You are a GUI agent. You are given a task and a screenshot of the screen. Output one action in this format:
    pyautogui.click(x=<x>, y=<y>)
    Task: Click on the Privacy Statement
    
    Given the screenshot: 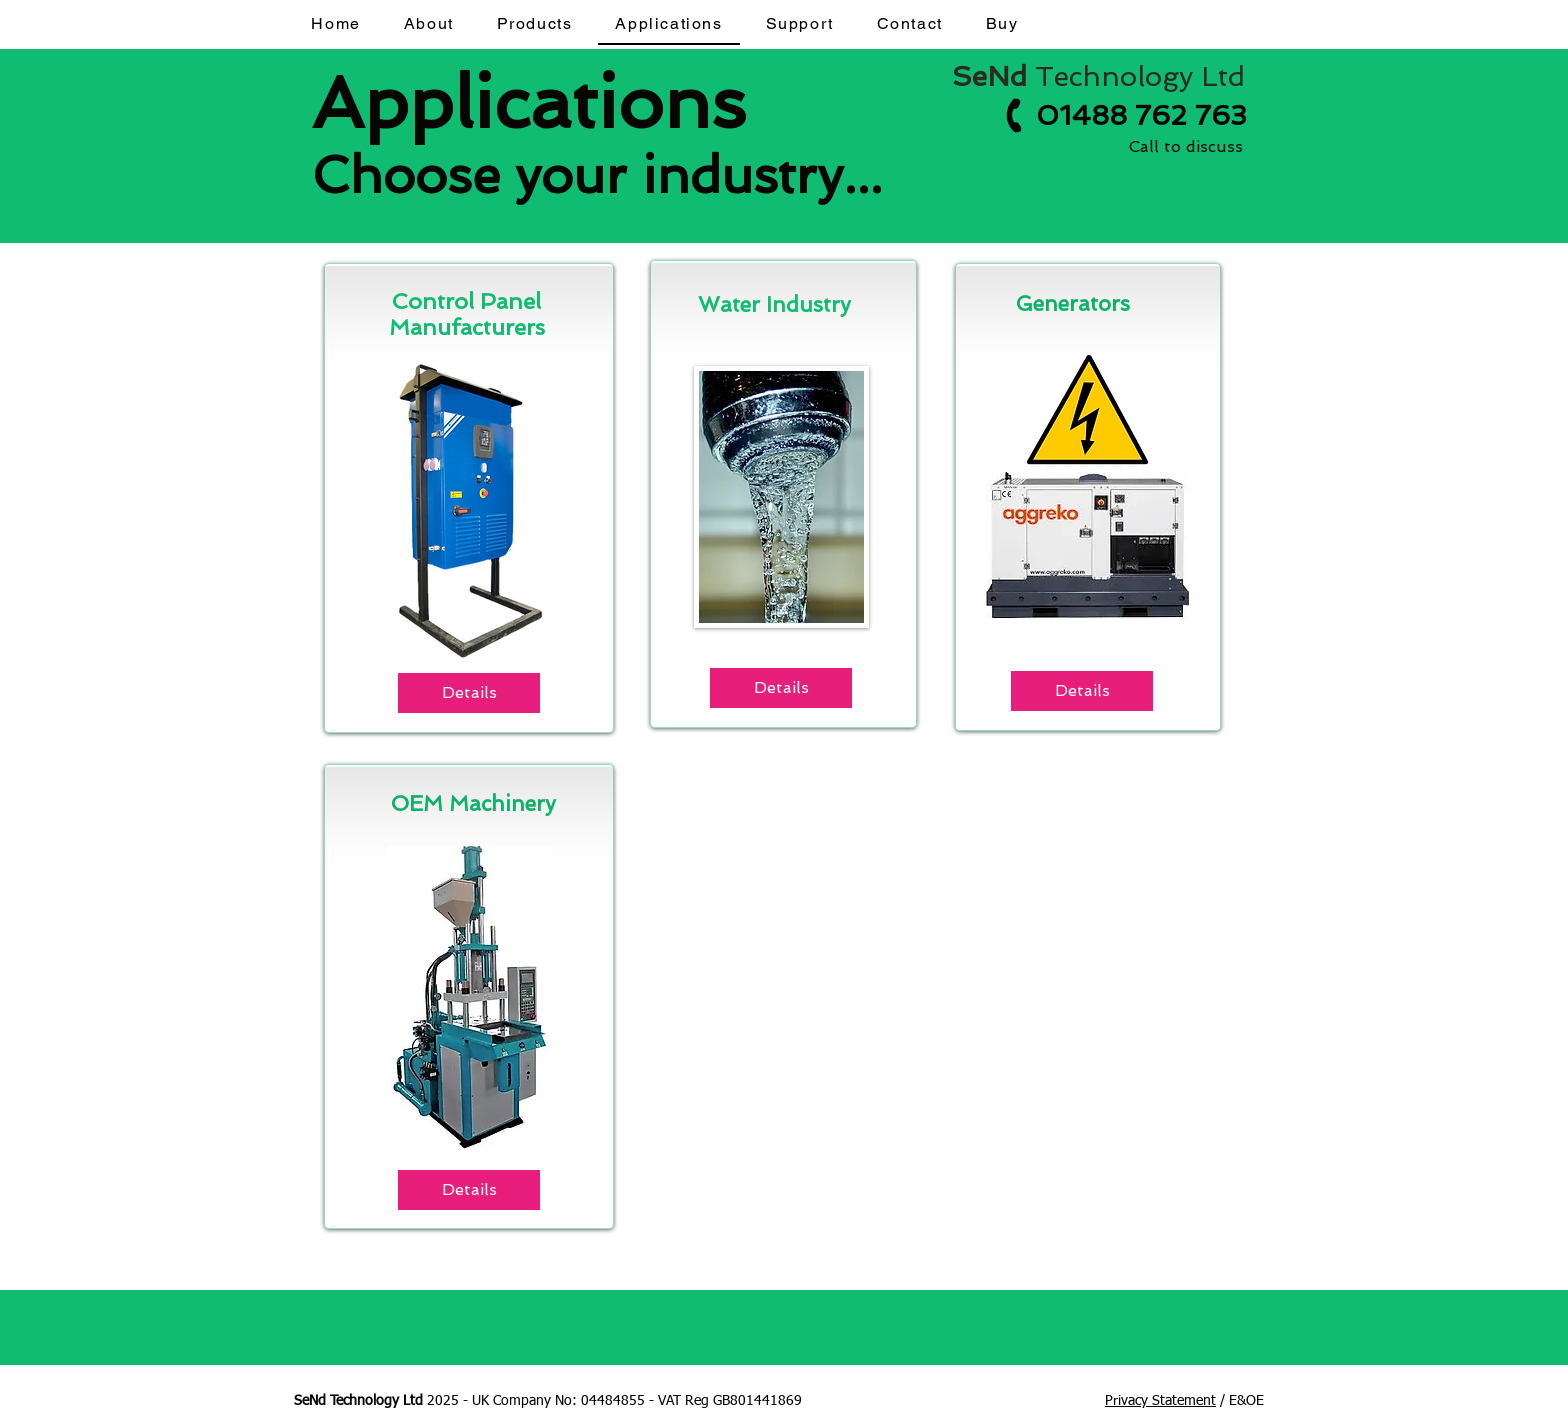 What is the action you would take?
    pyautogui.click(x=1160, y=1401)
    